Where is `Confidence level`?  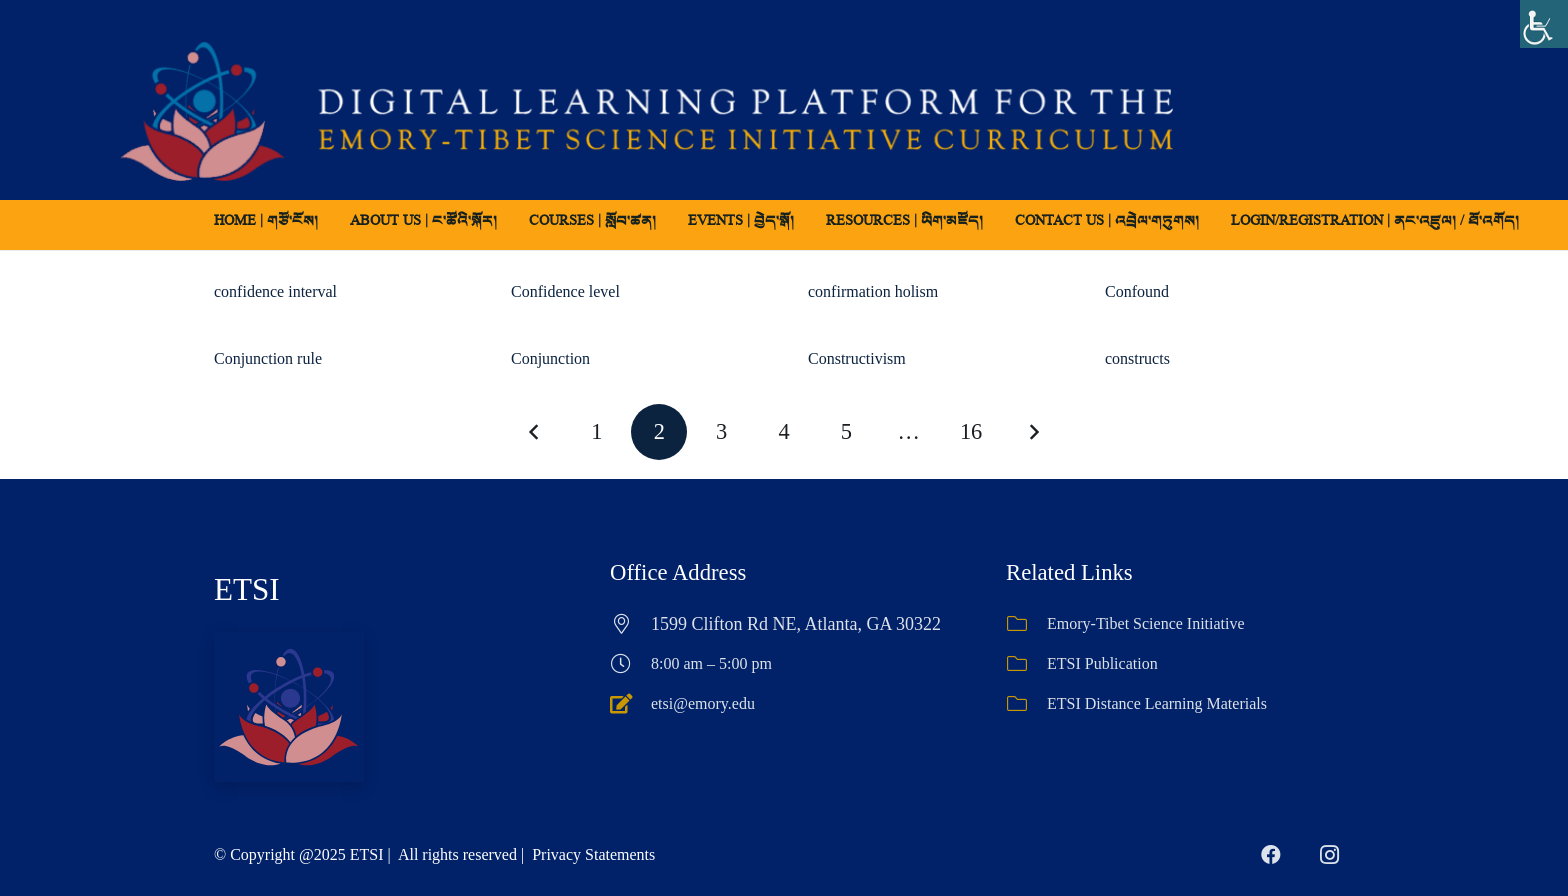 Confidence level is located at coordinates (565, 291).